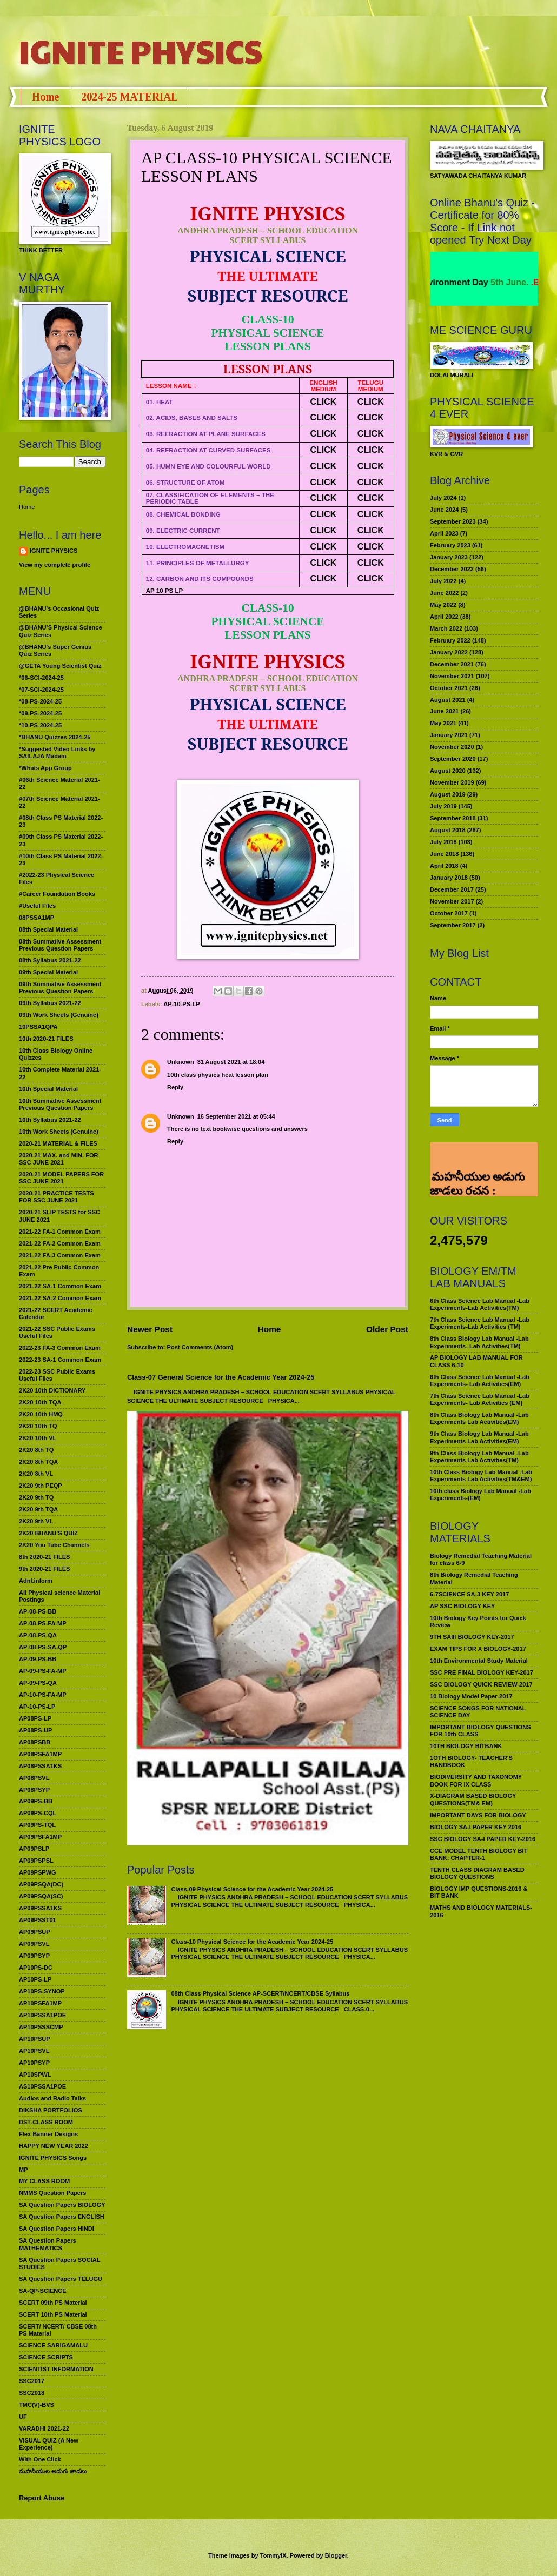  Describe the element at coordinates (479, 1660) in the screenshot. I see `10th Environmental Study Material` at that location.